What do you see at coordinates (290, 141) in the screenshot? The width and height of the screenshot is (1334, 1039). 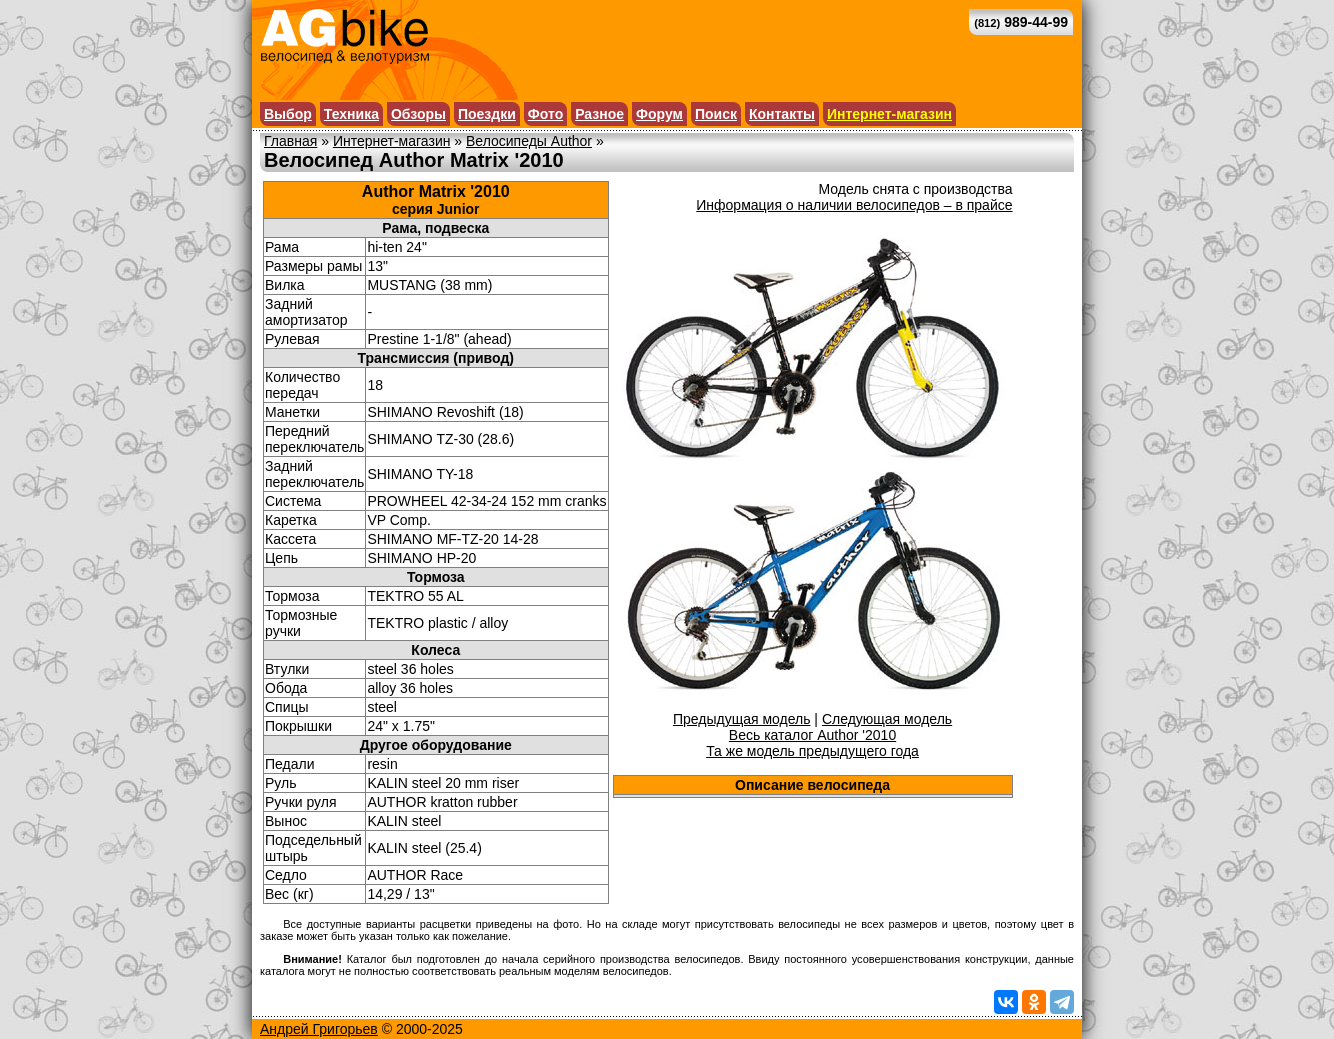 I see `Главная` at bounding box center [290, 141].